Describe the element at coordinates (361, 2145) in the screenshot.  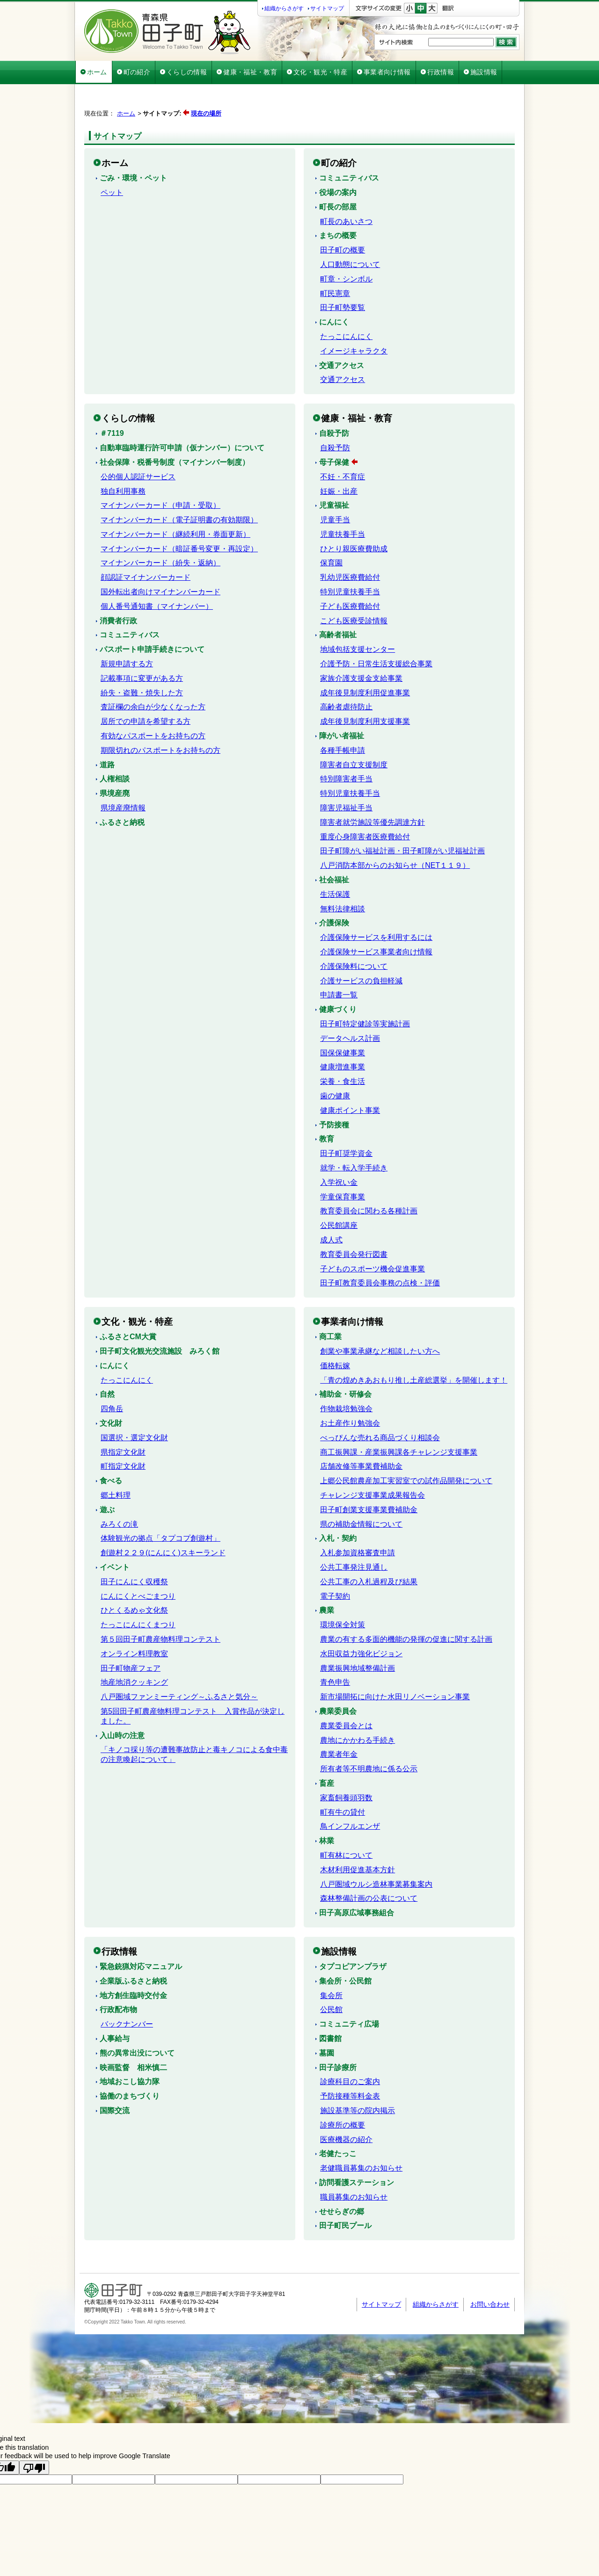
I see `老健職員募集のお知らせ` at that location.